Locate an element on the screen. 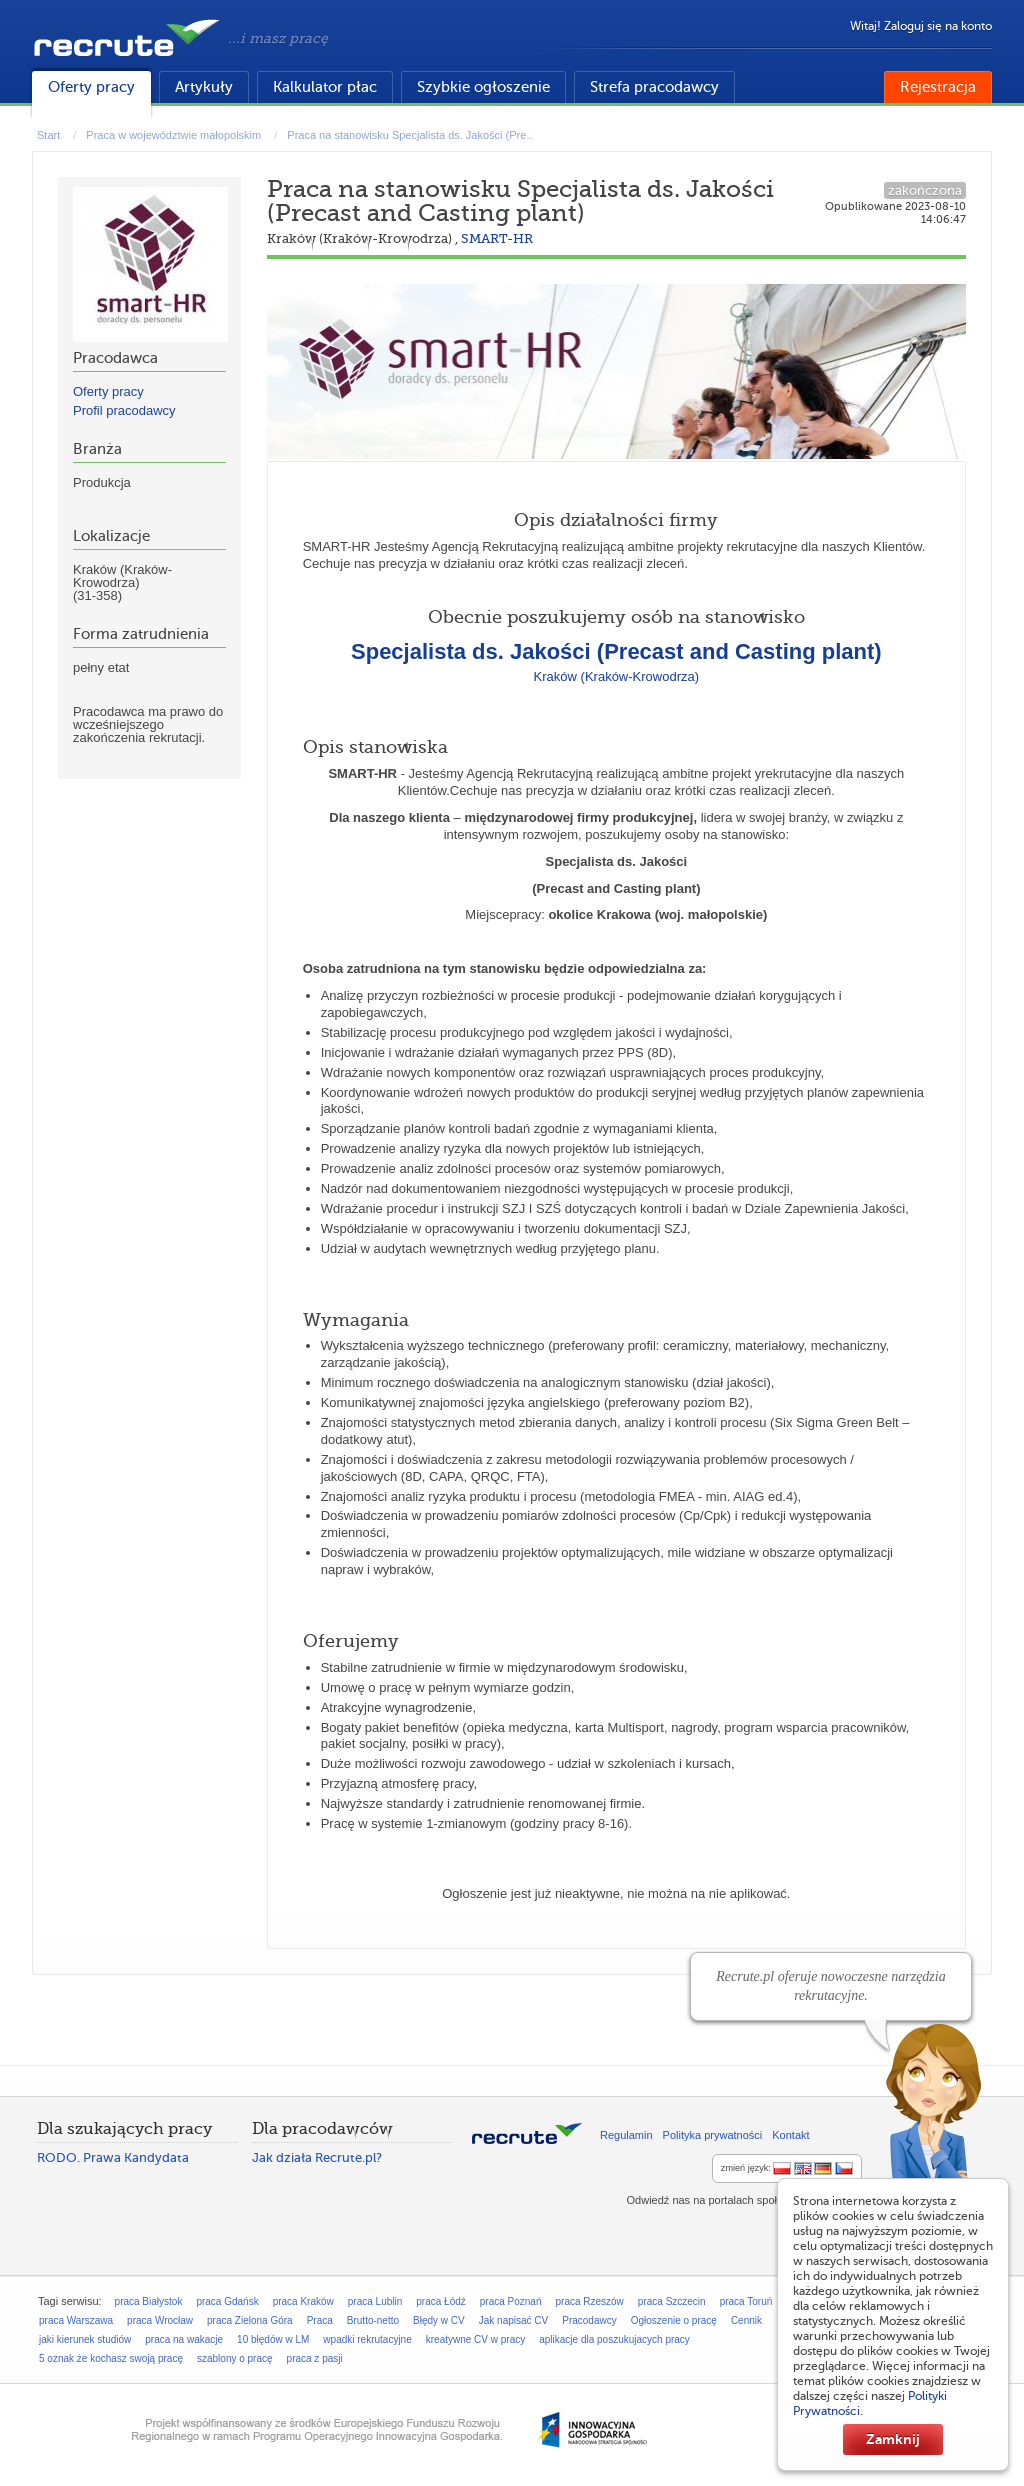 The height and width of the screenshot is (2486, 1024). 5 oznak że kochasz swoją pracę is located at coordinates (111, 2358).